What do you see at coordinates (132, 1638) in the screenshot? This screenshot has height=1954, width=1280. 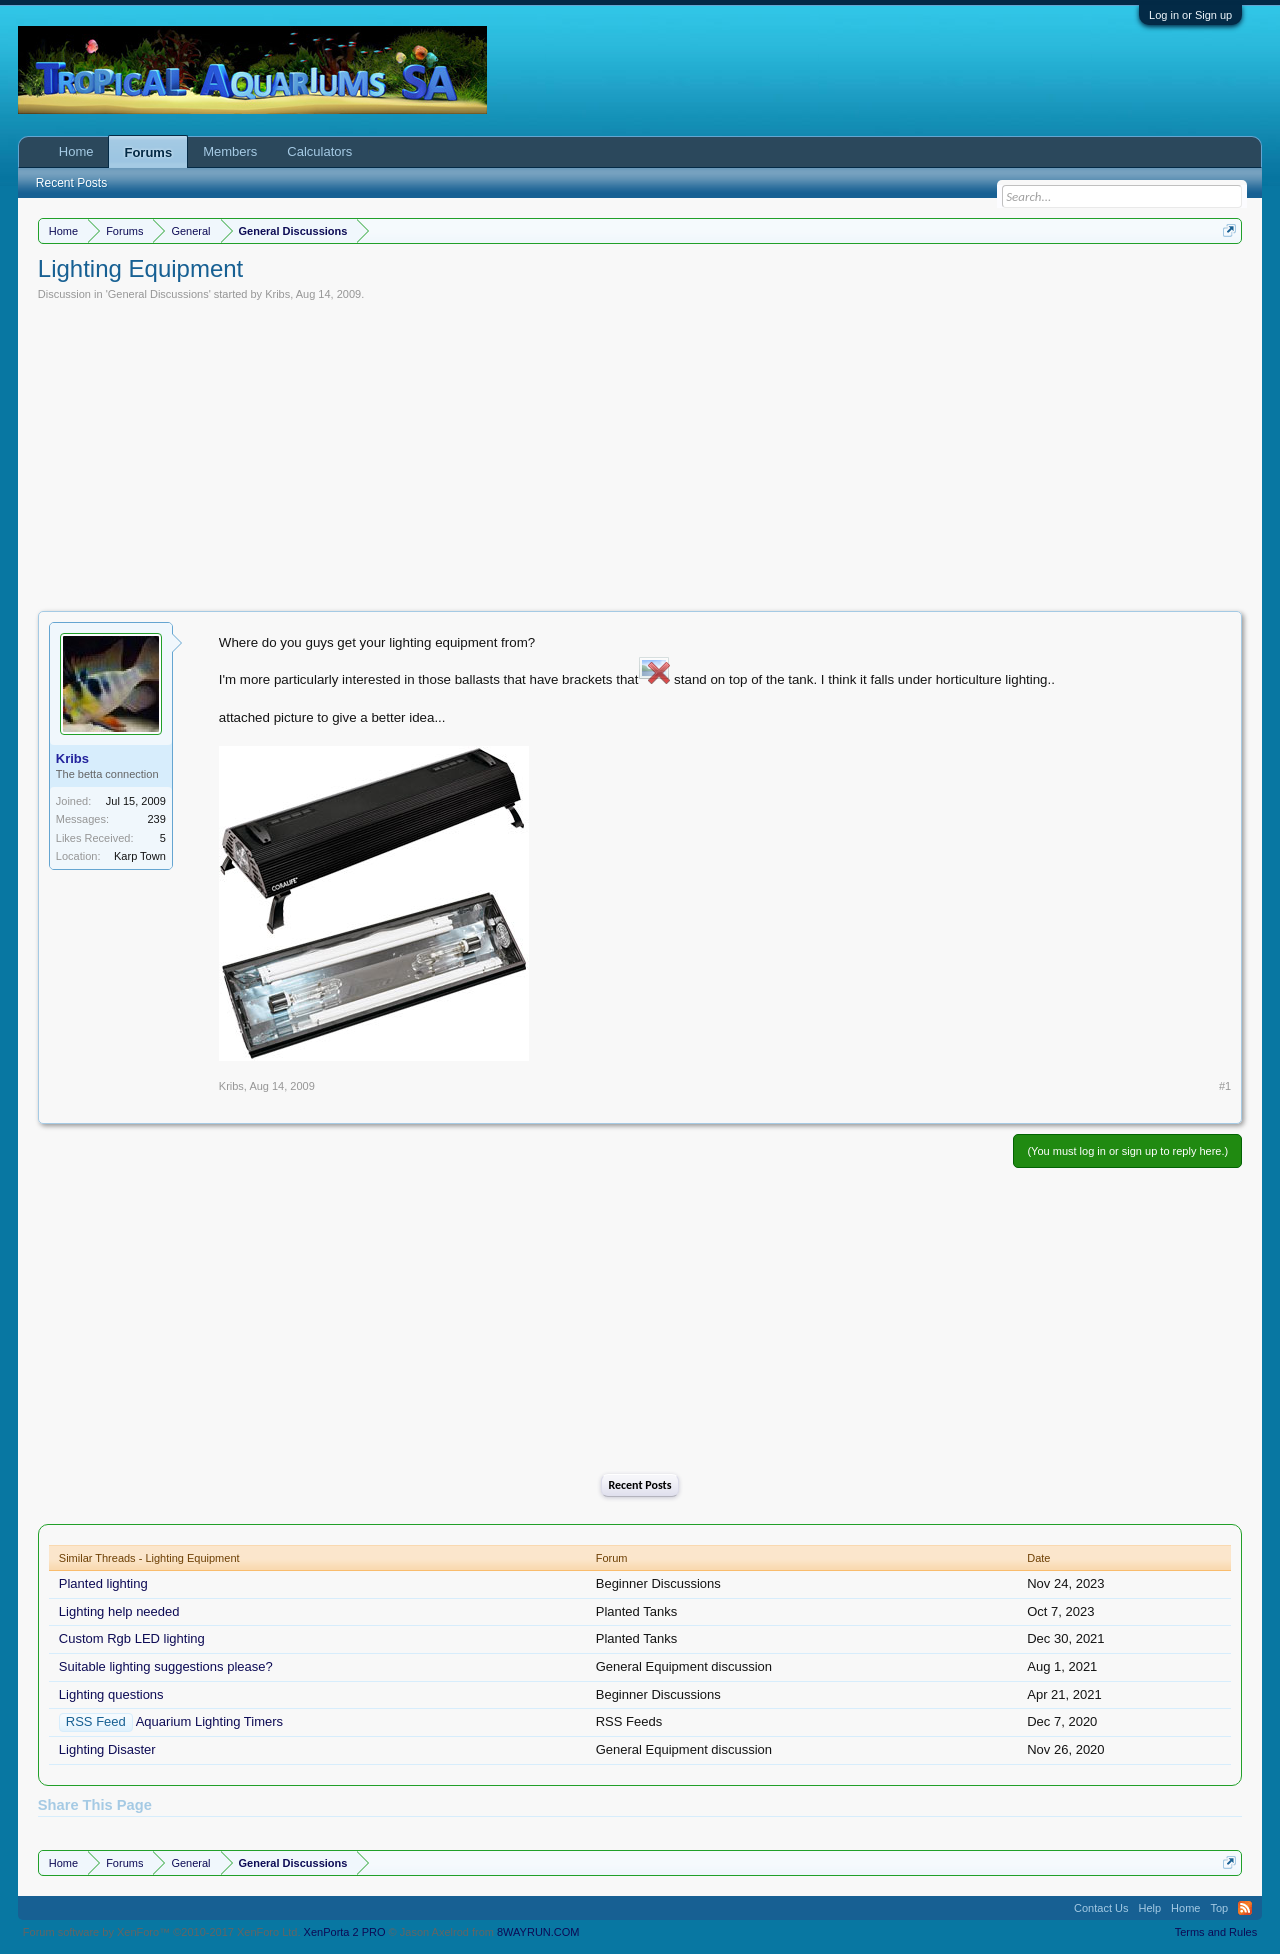 I see `Custom Rgb LED lighting` at bounding box center [132, 1638].